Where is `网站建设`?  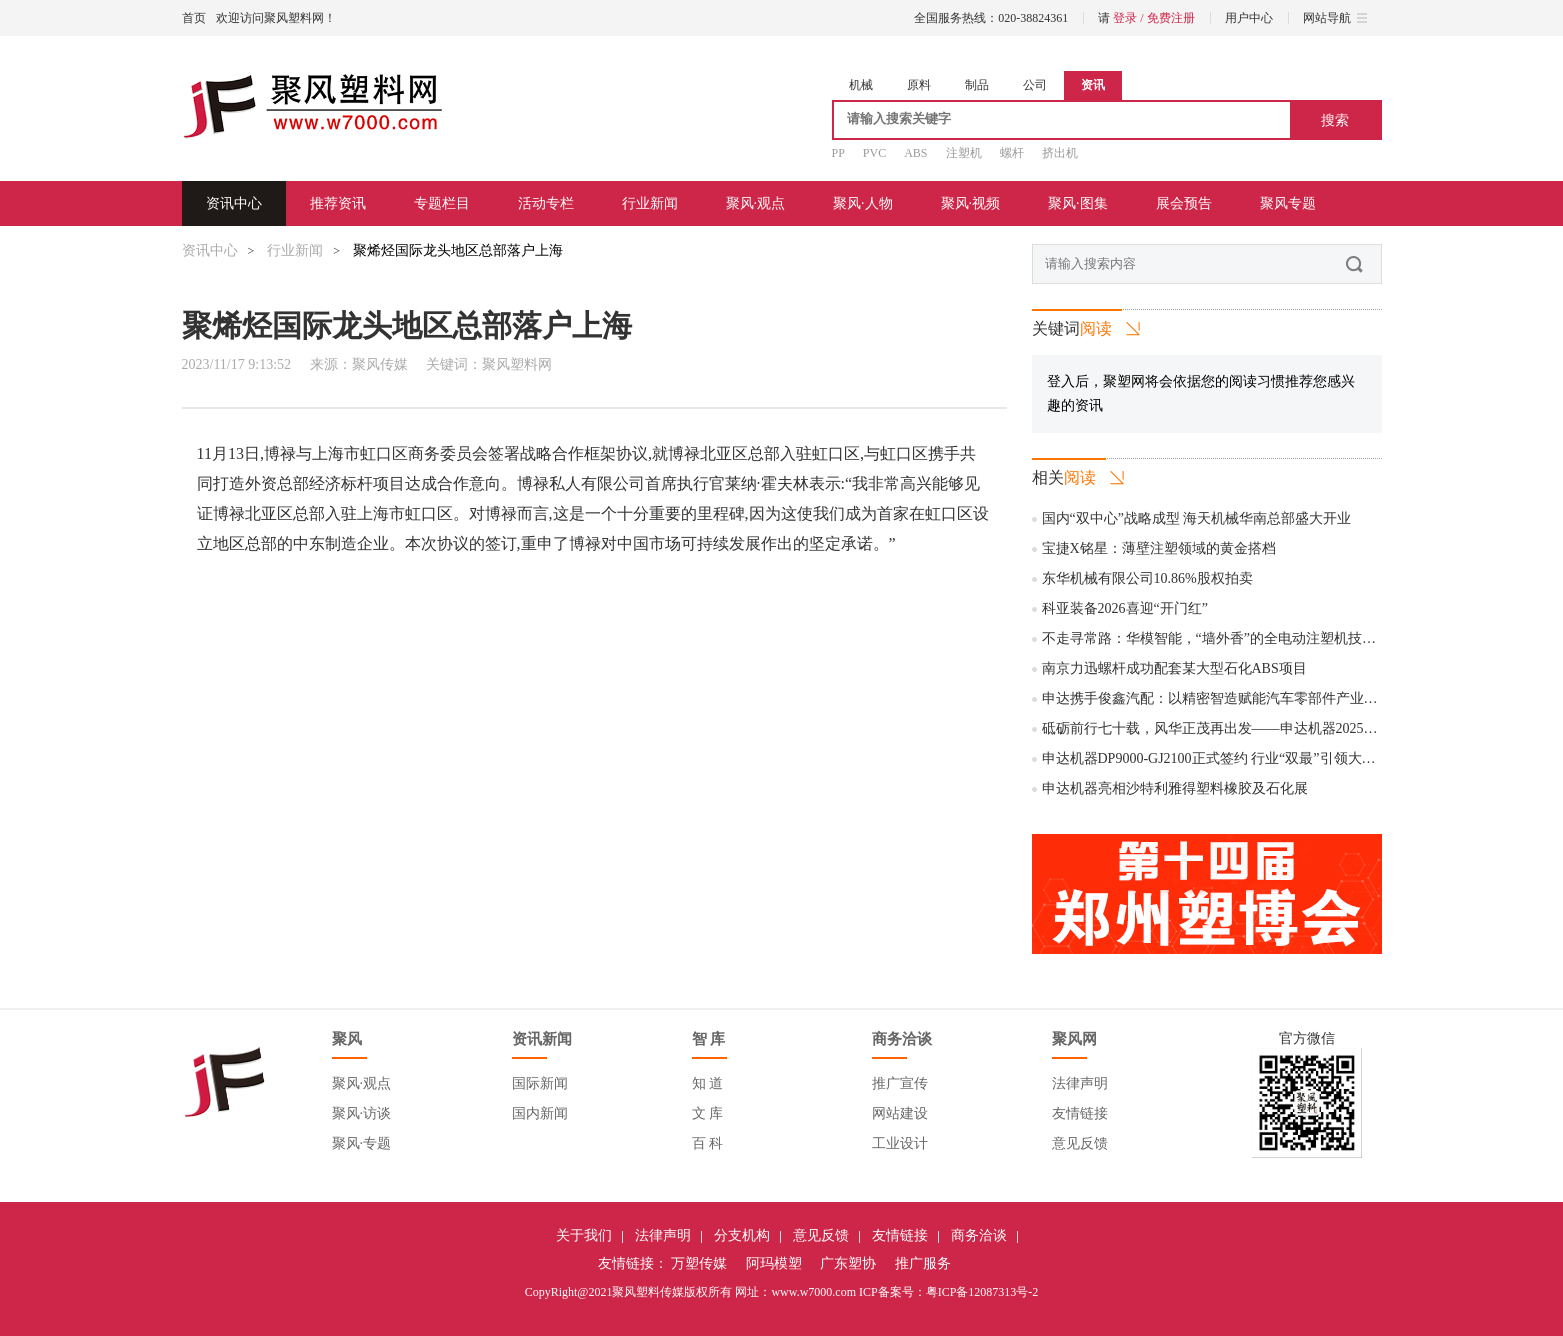
网站建设 is located at coordinates (900, 1113).